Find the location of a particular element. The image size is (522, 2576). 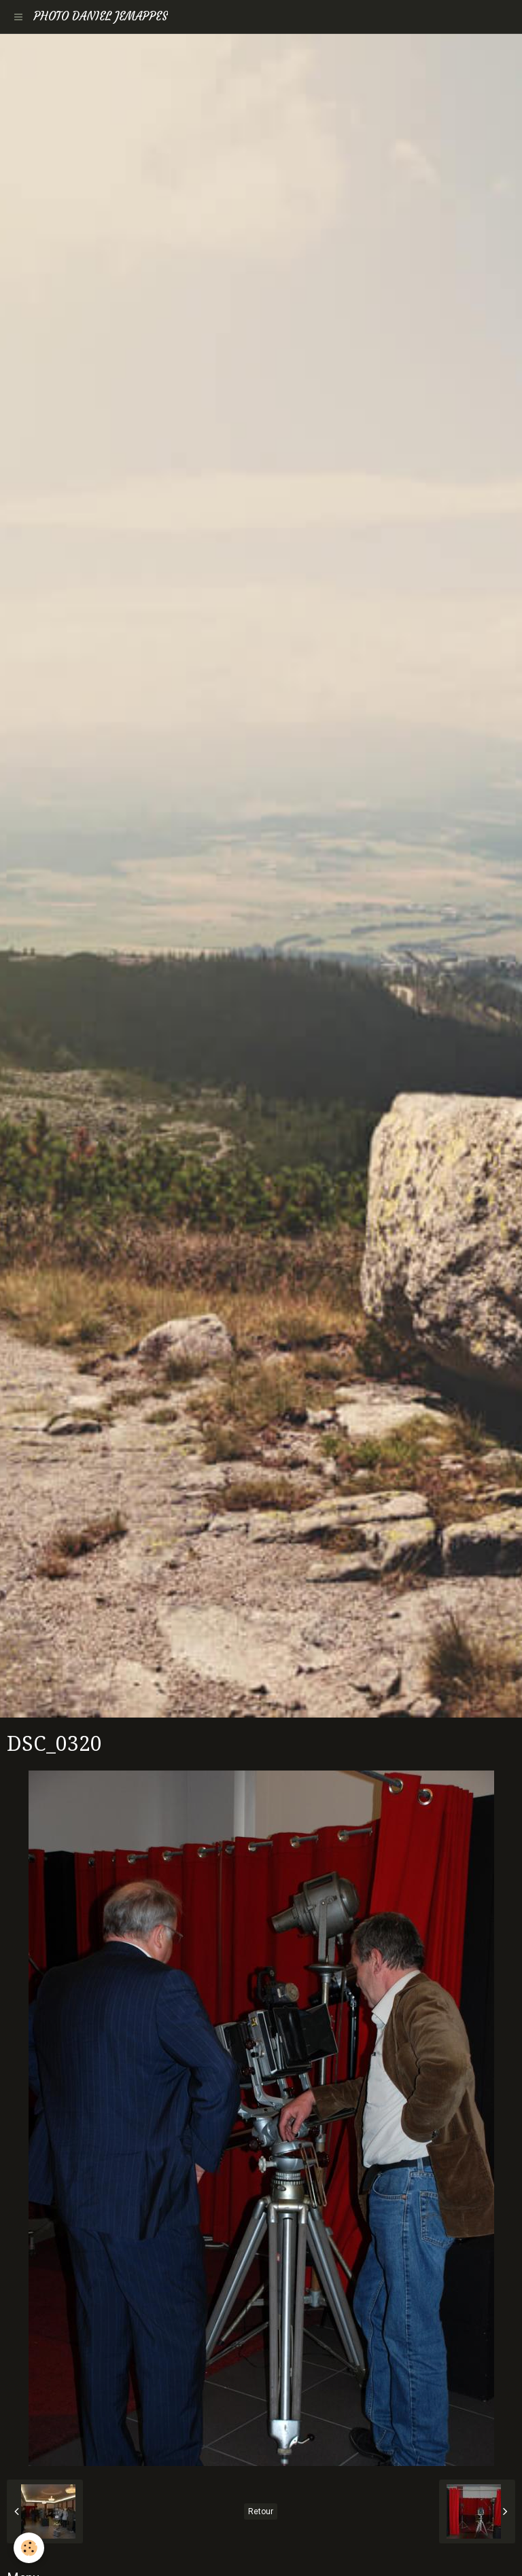

[Cookie] is located at coordinates (29, 2548).